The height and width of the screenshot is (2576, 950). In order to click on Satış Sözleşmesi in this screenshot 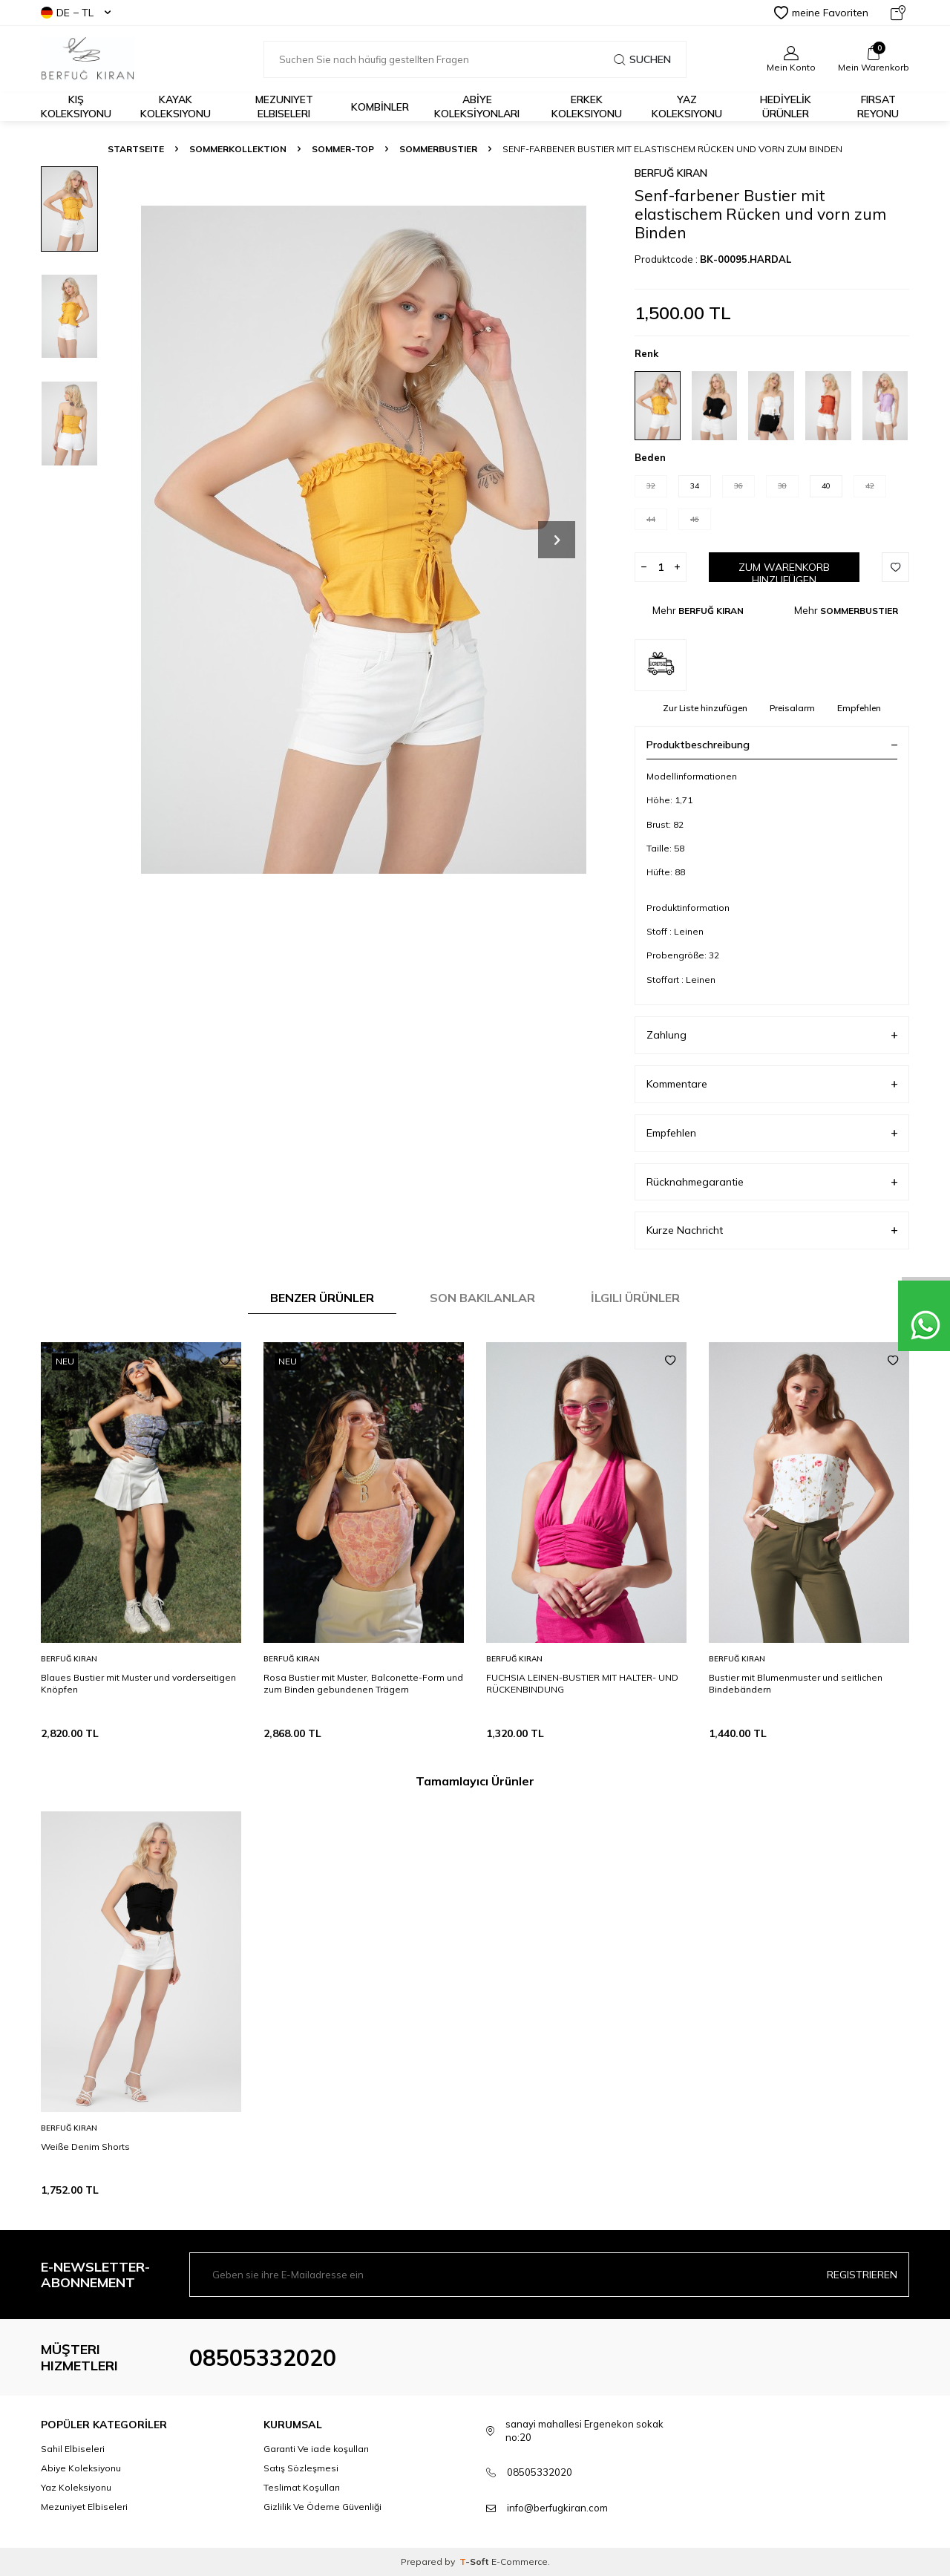, I will do `click(300, 2468)`.